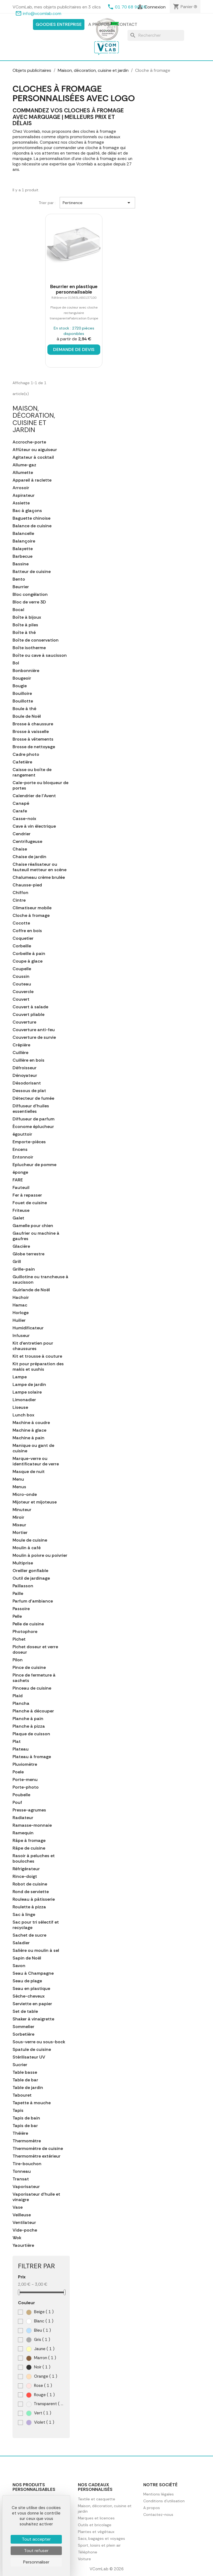 The image size is (213, 2576). Describe the element at coordinates (24, 2222) in the screenshot. I see `Ventilateur` at that location.